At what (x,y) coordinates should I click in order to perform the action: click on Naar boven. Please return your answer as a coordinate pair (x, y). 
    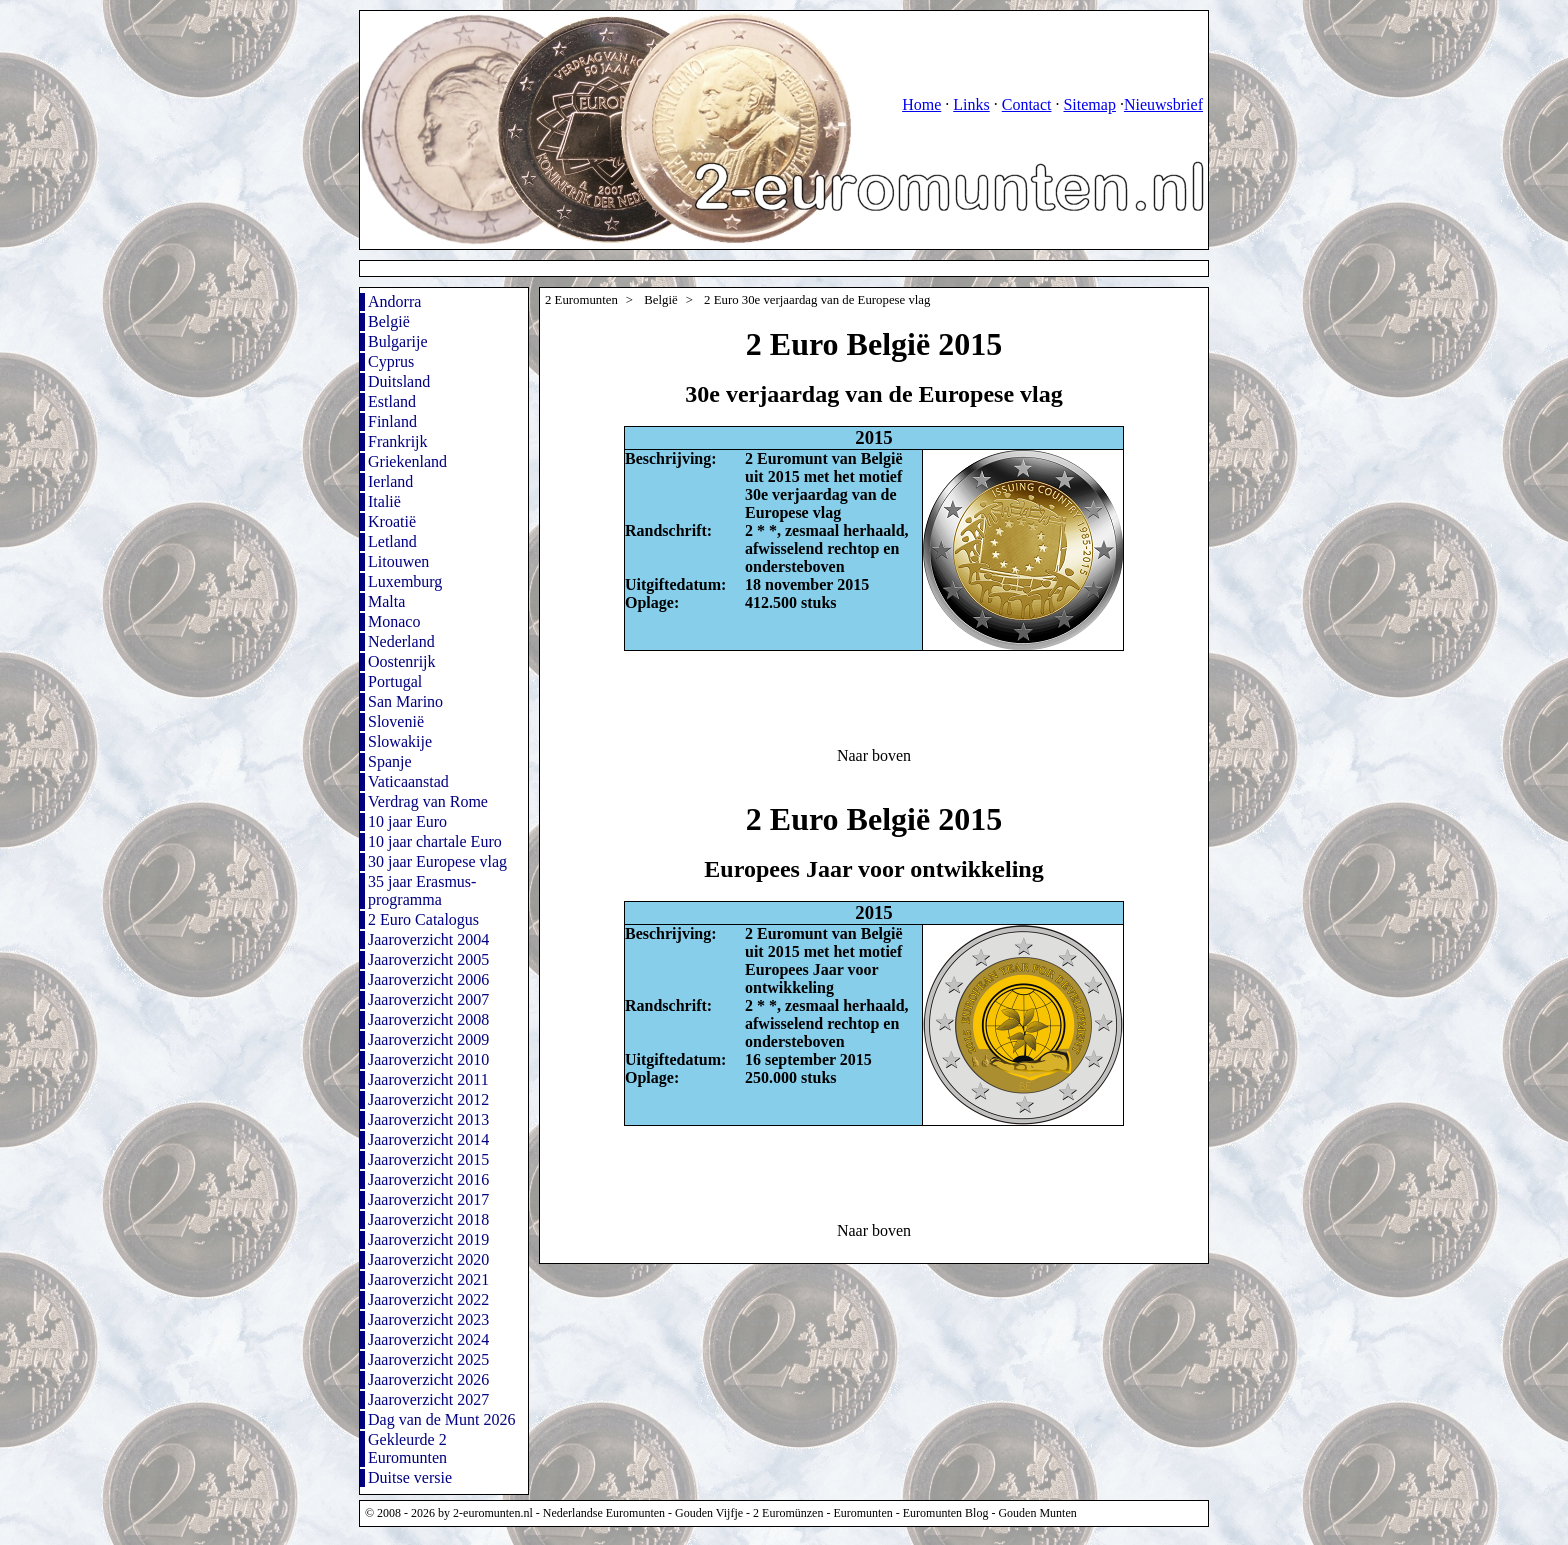
    Looking at the image, I should click on (874, 755).